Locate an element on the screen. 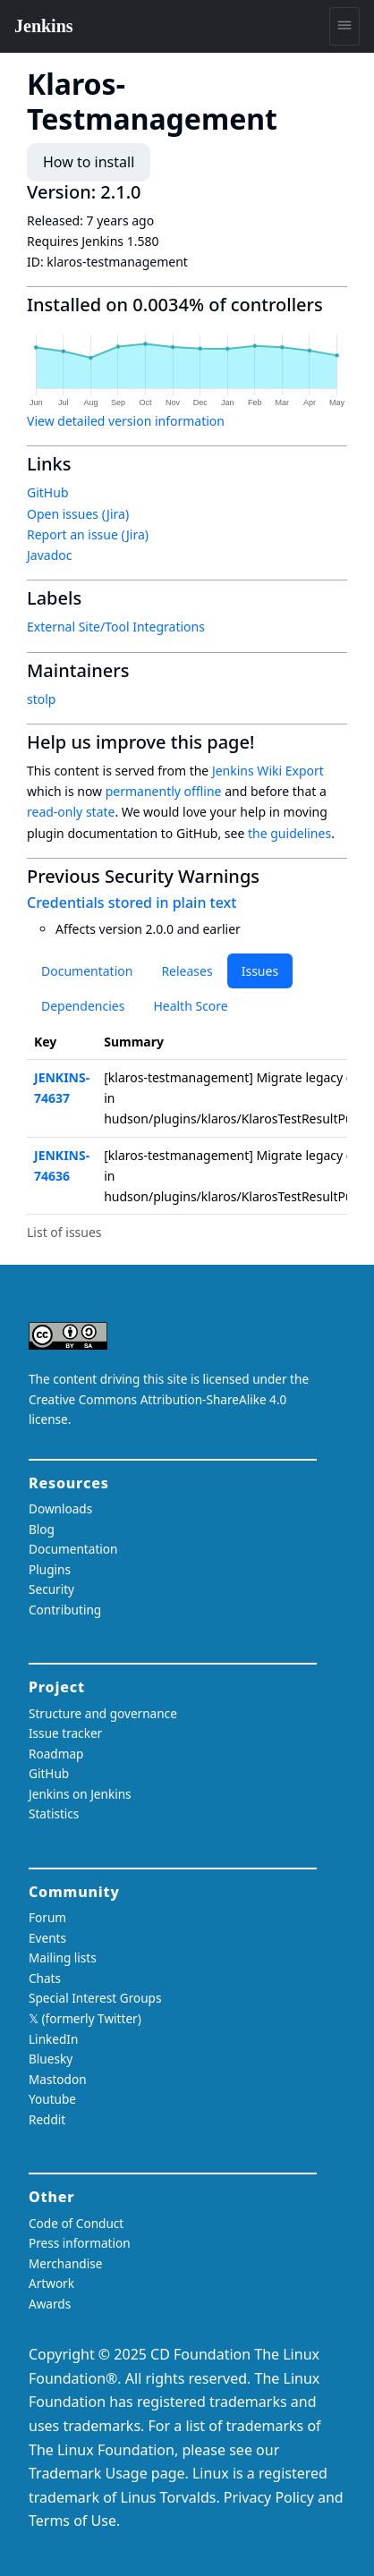 The width and height of the screenshot is (374, 2576). Documentation is located at coordinates (86, 970).